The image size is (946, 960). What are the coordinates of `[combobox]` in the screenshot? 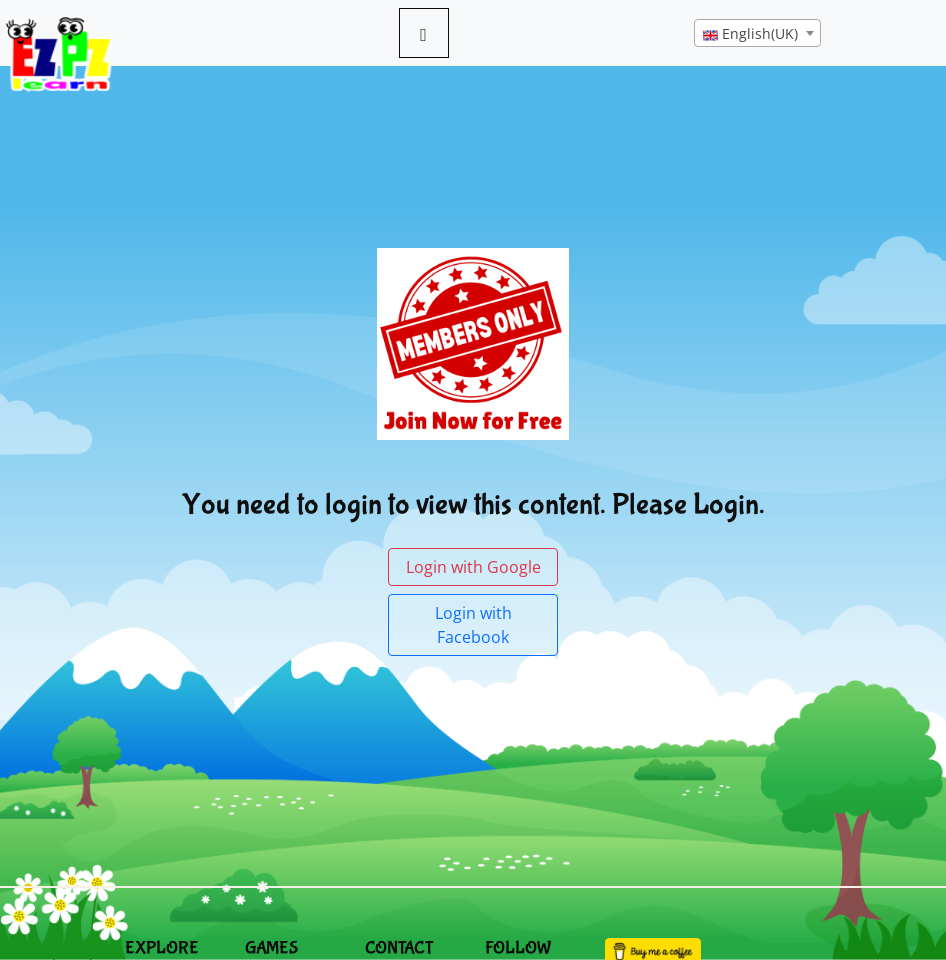 It's located at (757, 33).